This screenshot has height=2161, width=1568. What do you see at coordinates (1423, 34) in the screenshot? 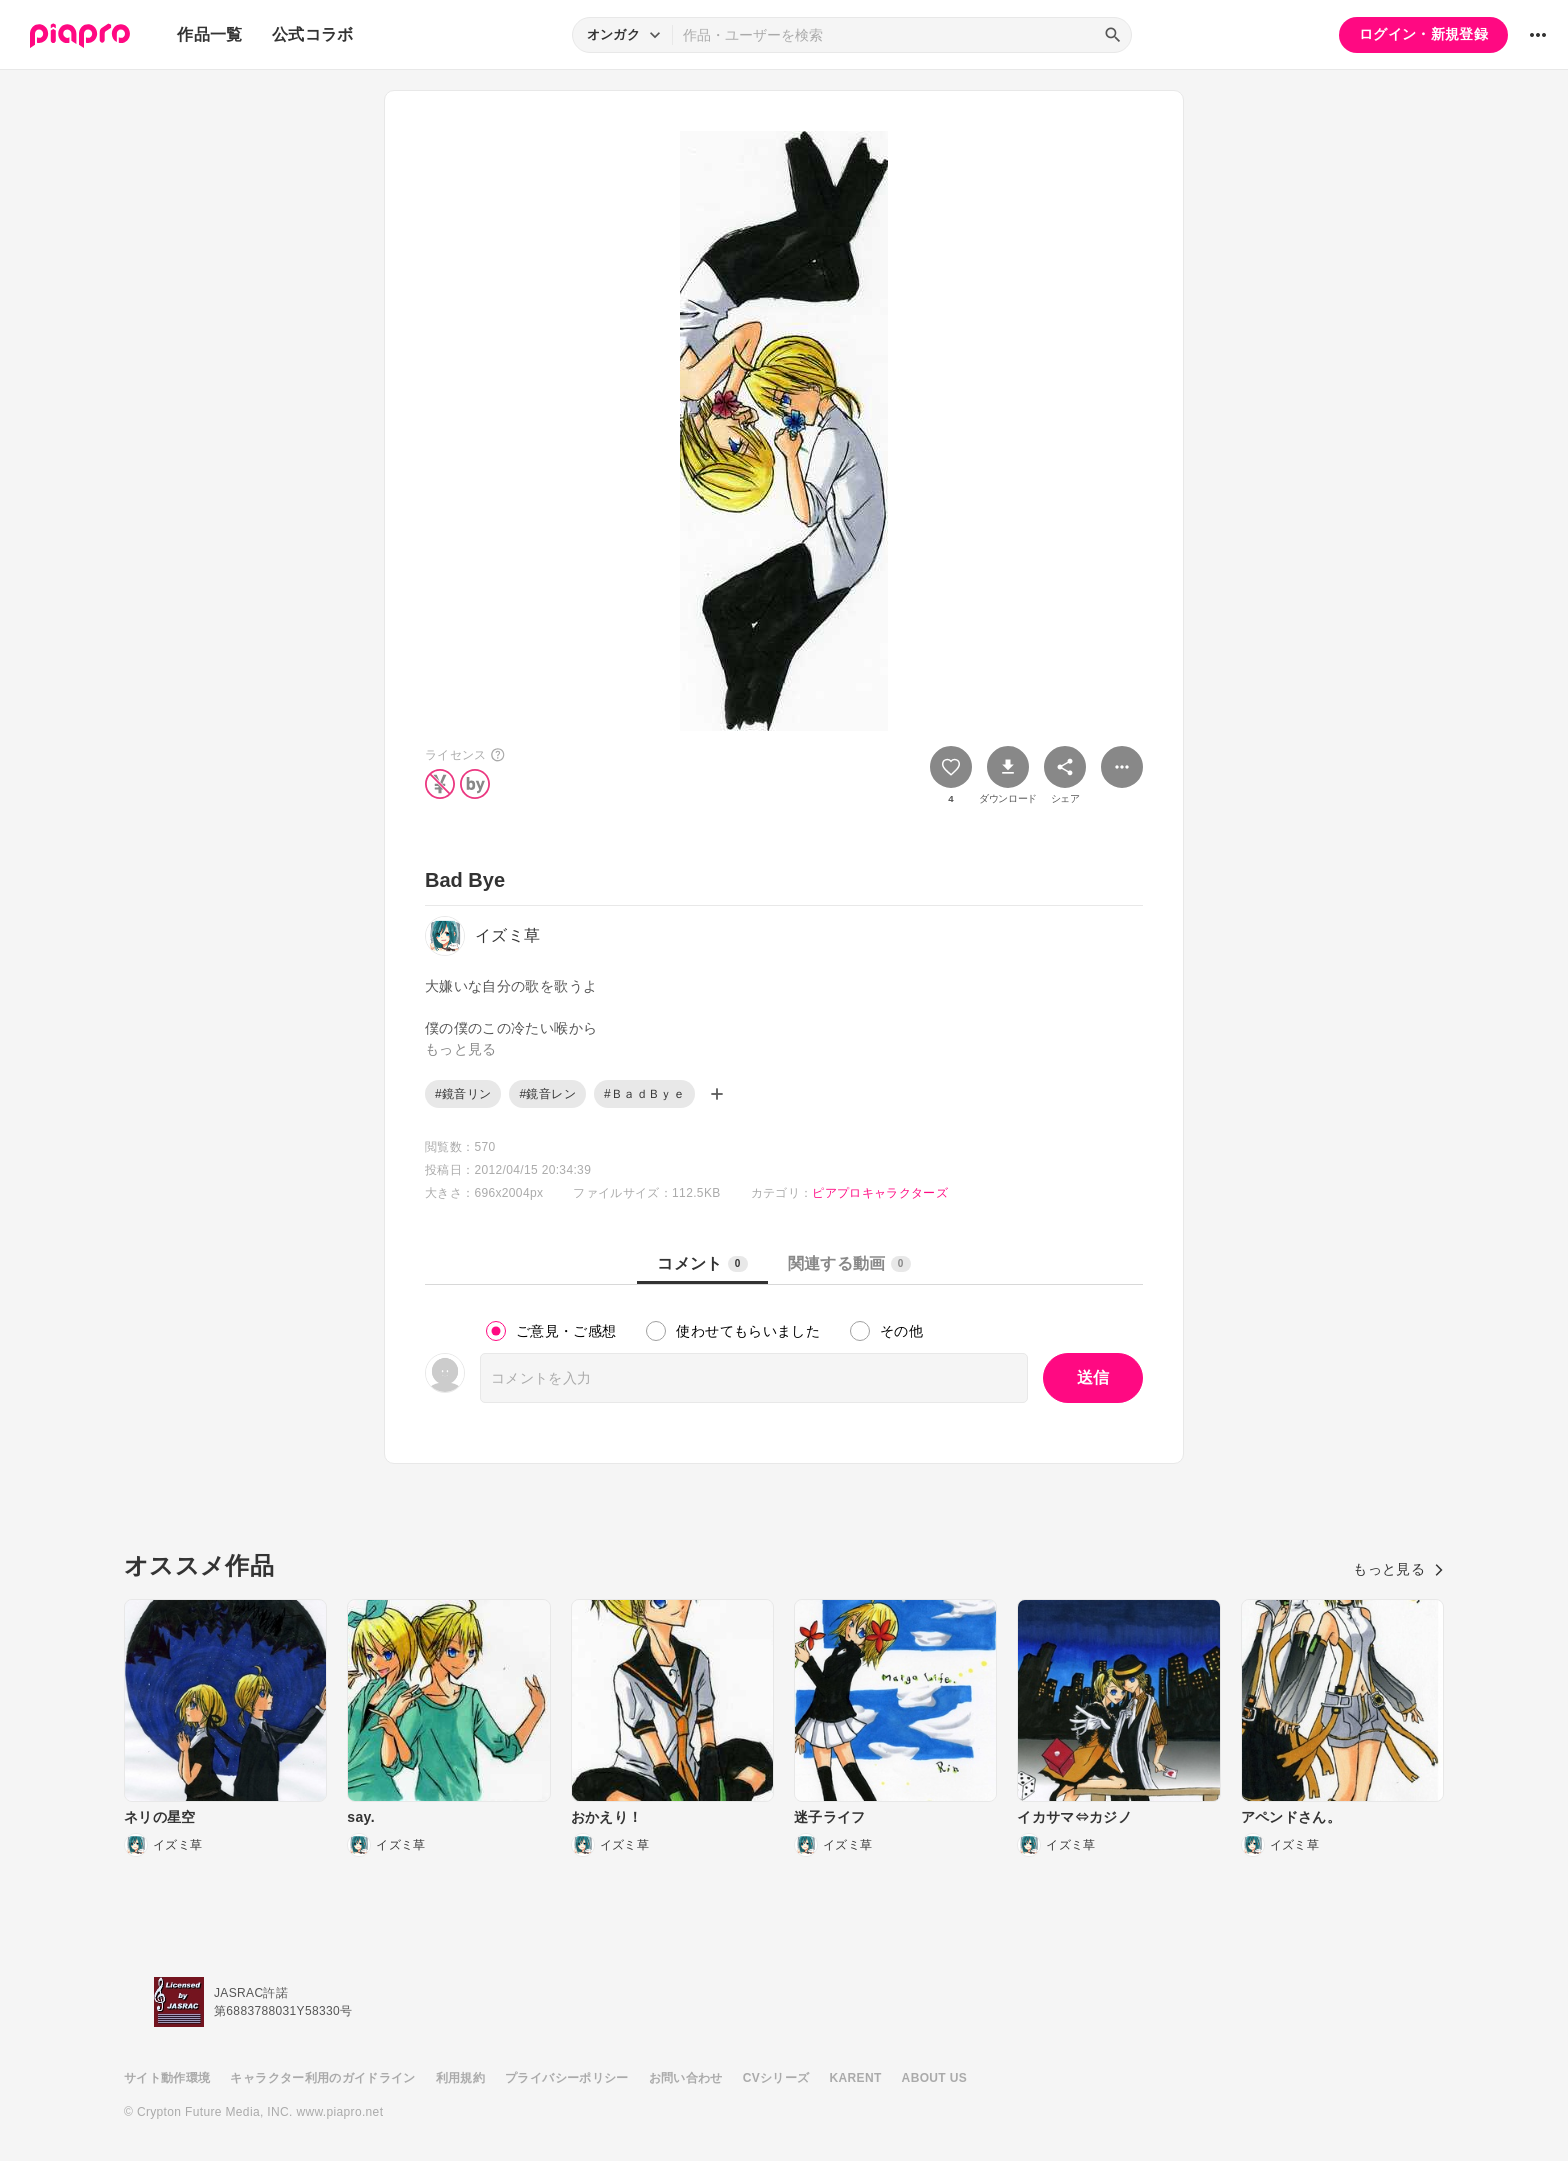
I see `ログイン・新規登録` at bounding box center [1423, 34].